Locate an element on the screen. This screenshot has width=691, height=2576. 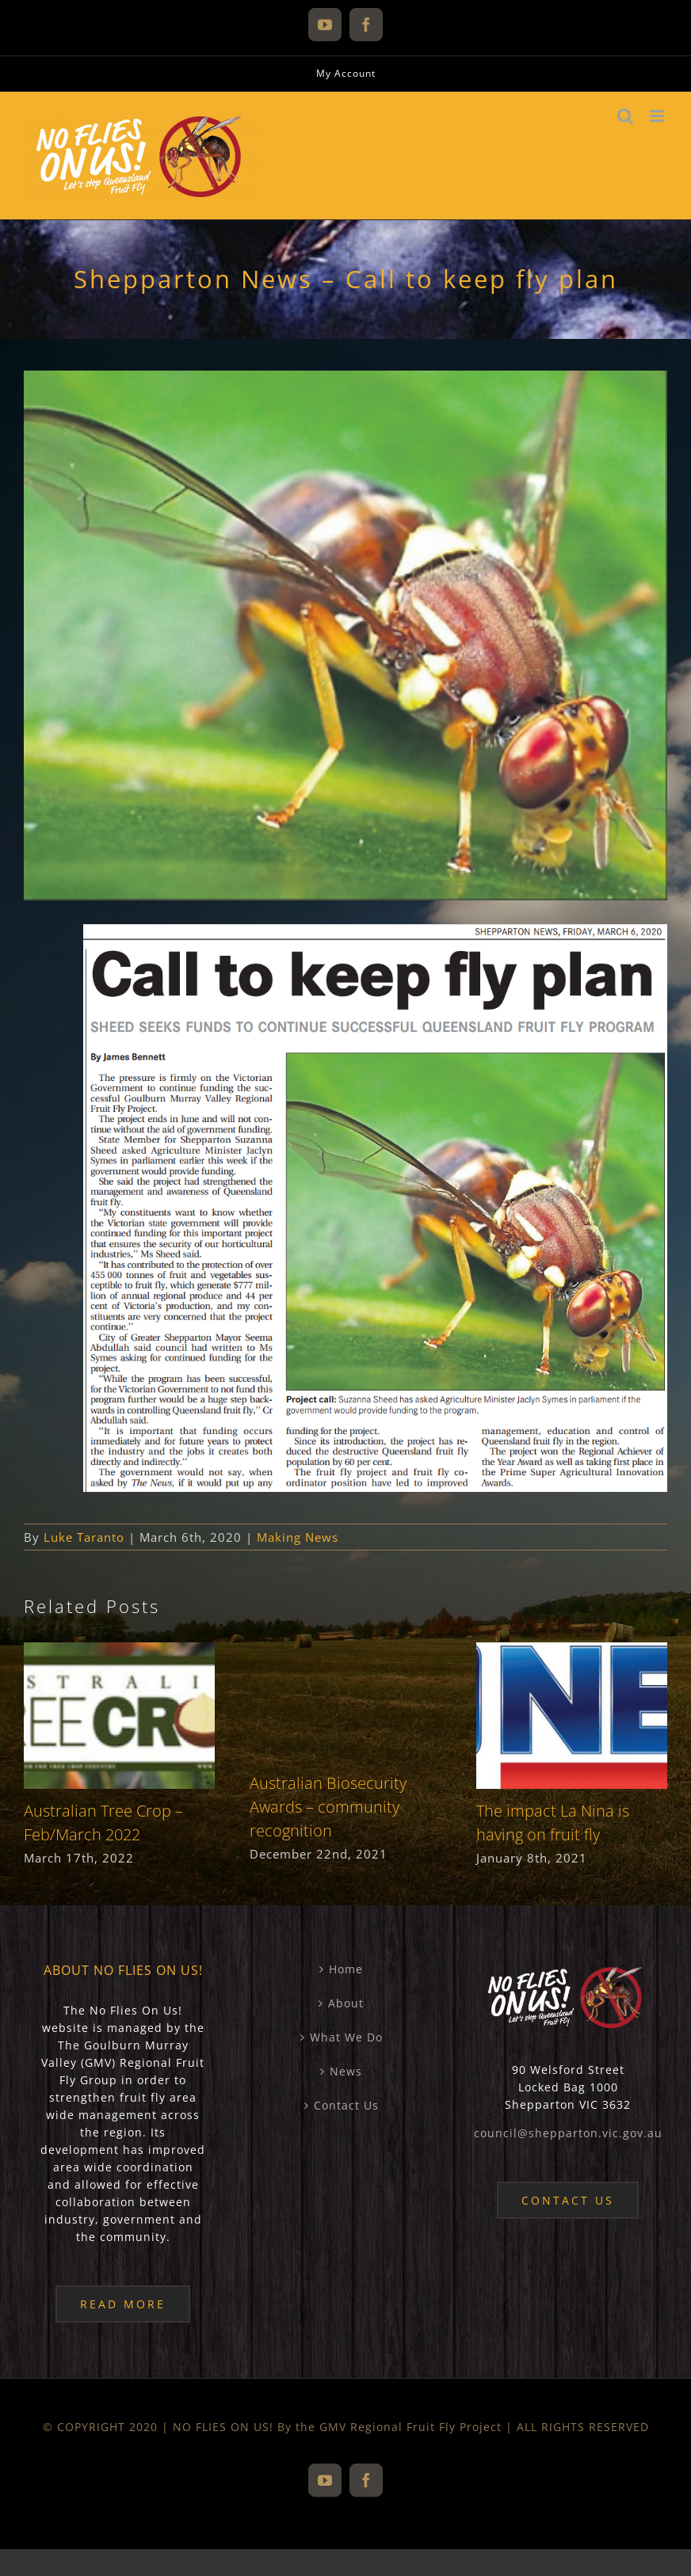
[20200306-sheppartonnews-newspaper-article-feature-image] is located at coordinates (345, 635).